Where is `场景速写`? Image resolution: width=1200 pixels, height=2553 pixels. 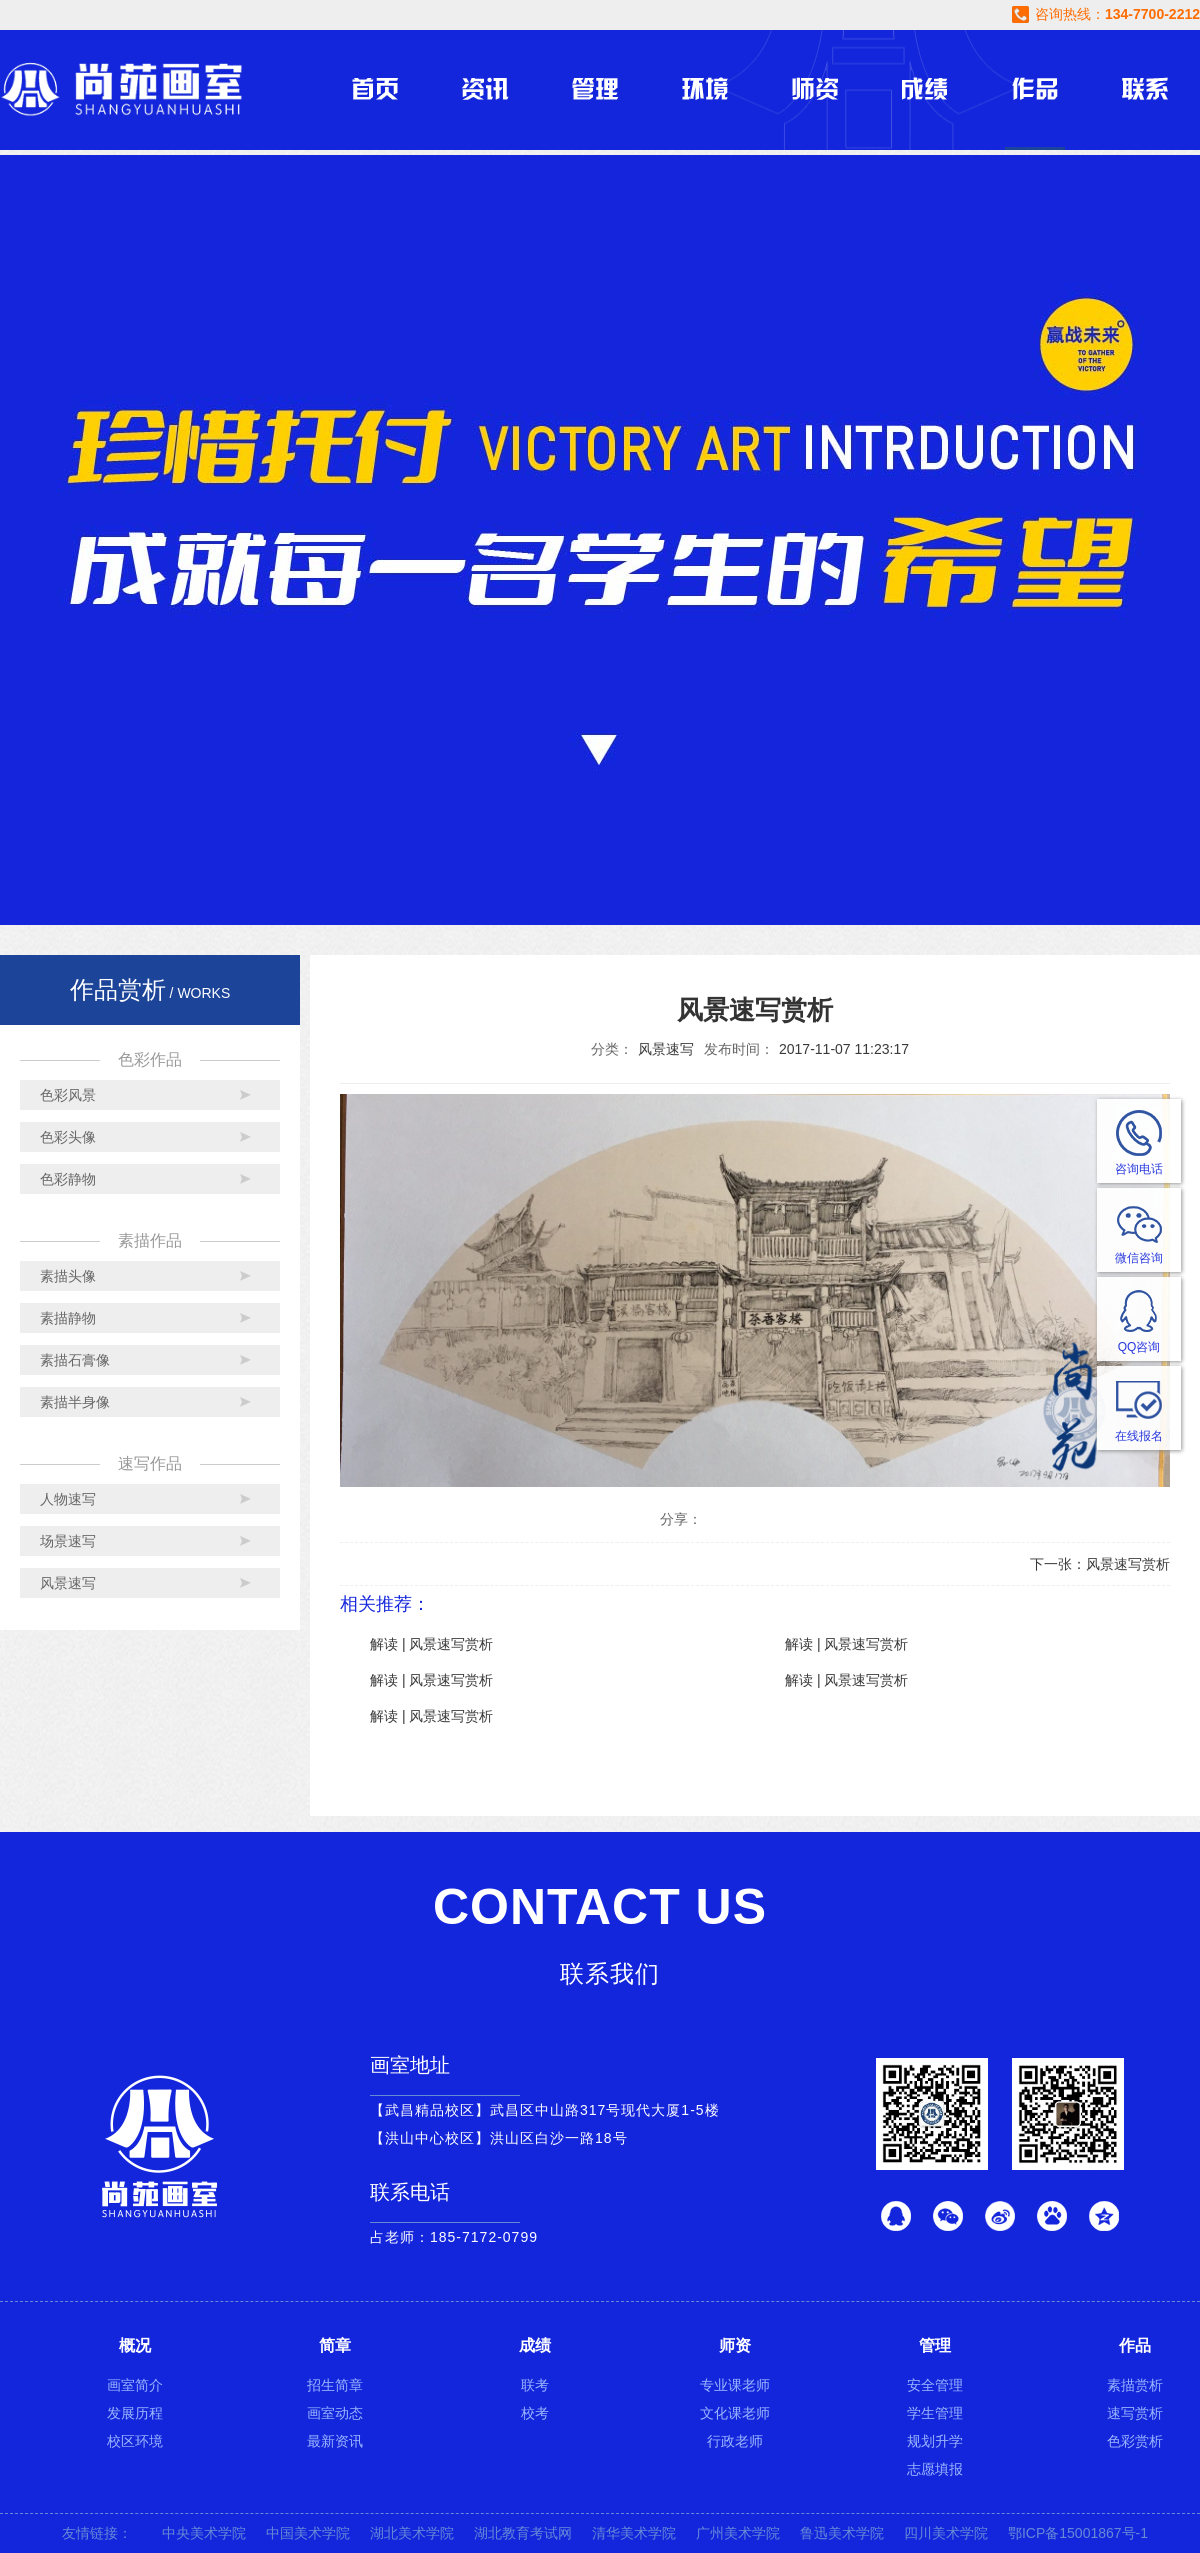 场景速写 is located at coordinates (68, 1541).